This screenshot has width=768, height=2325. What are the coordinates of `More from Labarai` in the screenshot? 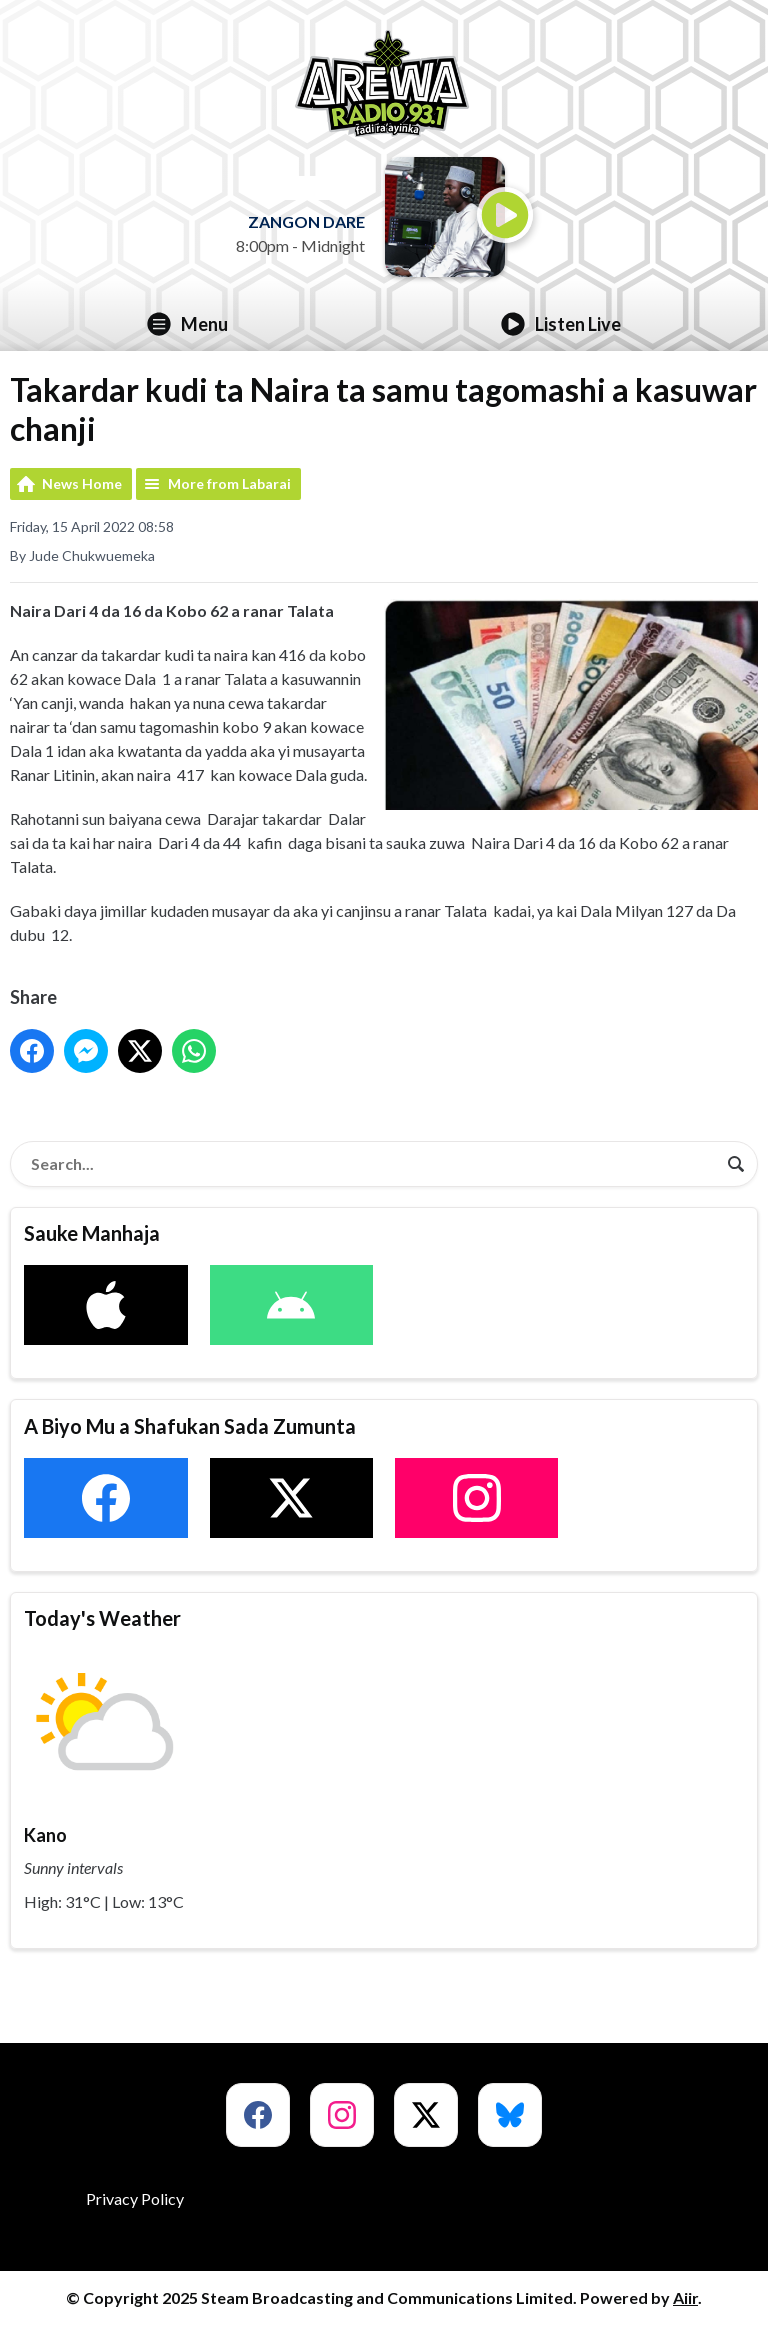 It's located at (229, 483).